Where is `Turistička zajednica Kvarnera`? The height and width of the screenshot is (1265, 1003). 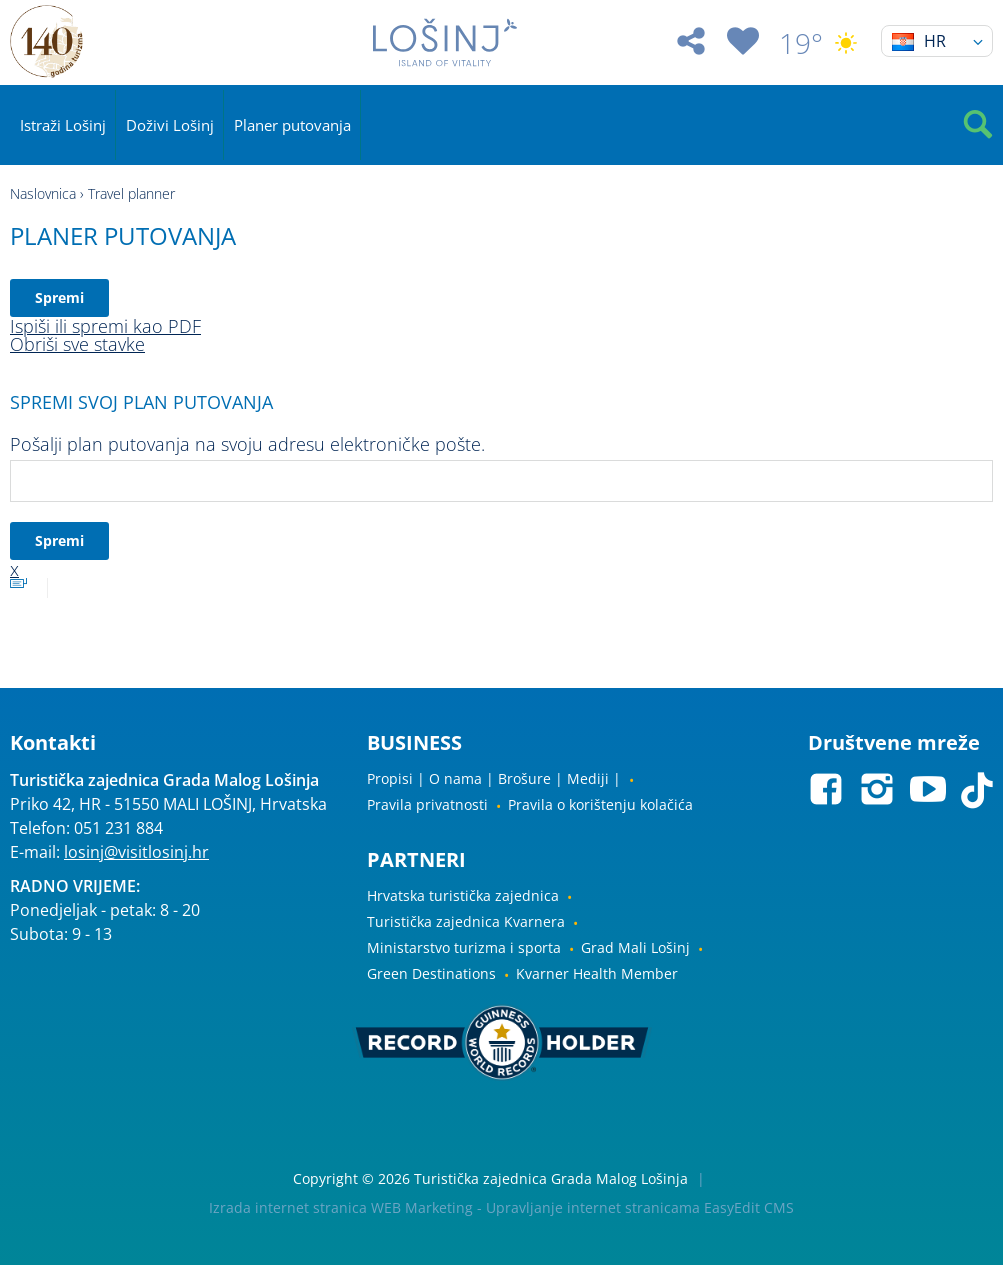 Turistička zajednica Kvarnera is located at coordinates (466, 921).